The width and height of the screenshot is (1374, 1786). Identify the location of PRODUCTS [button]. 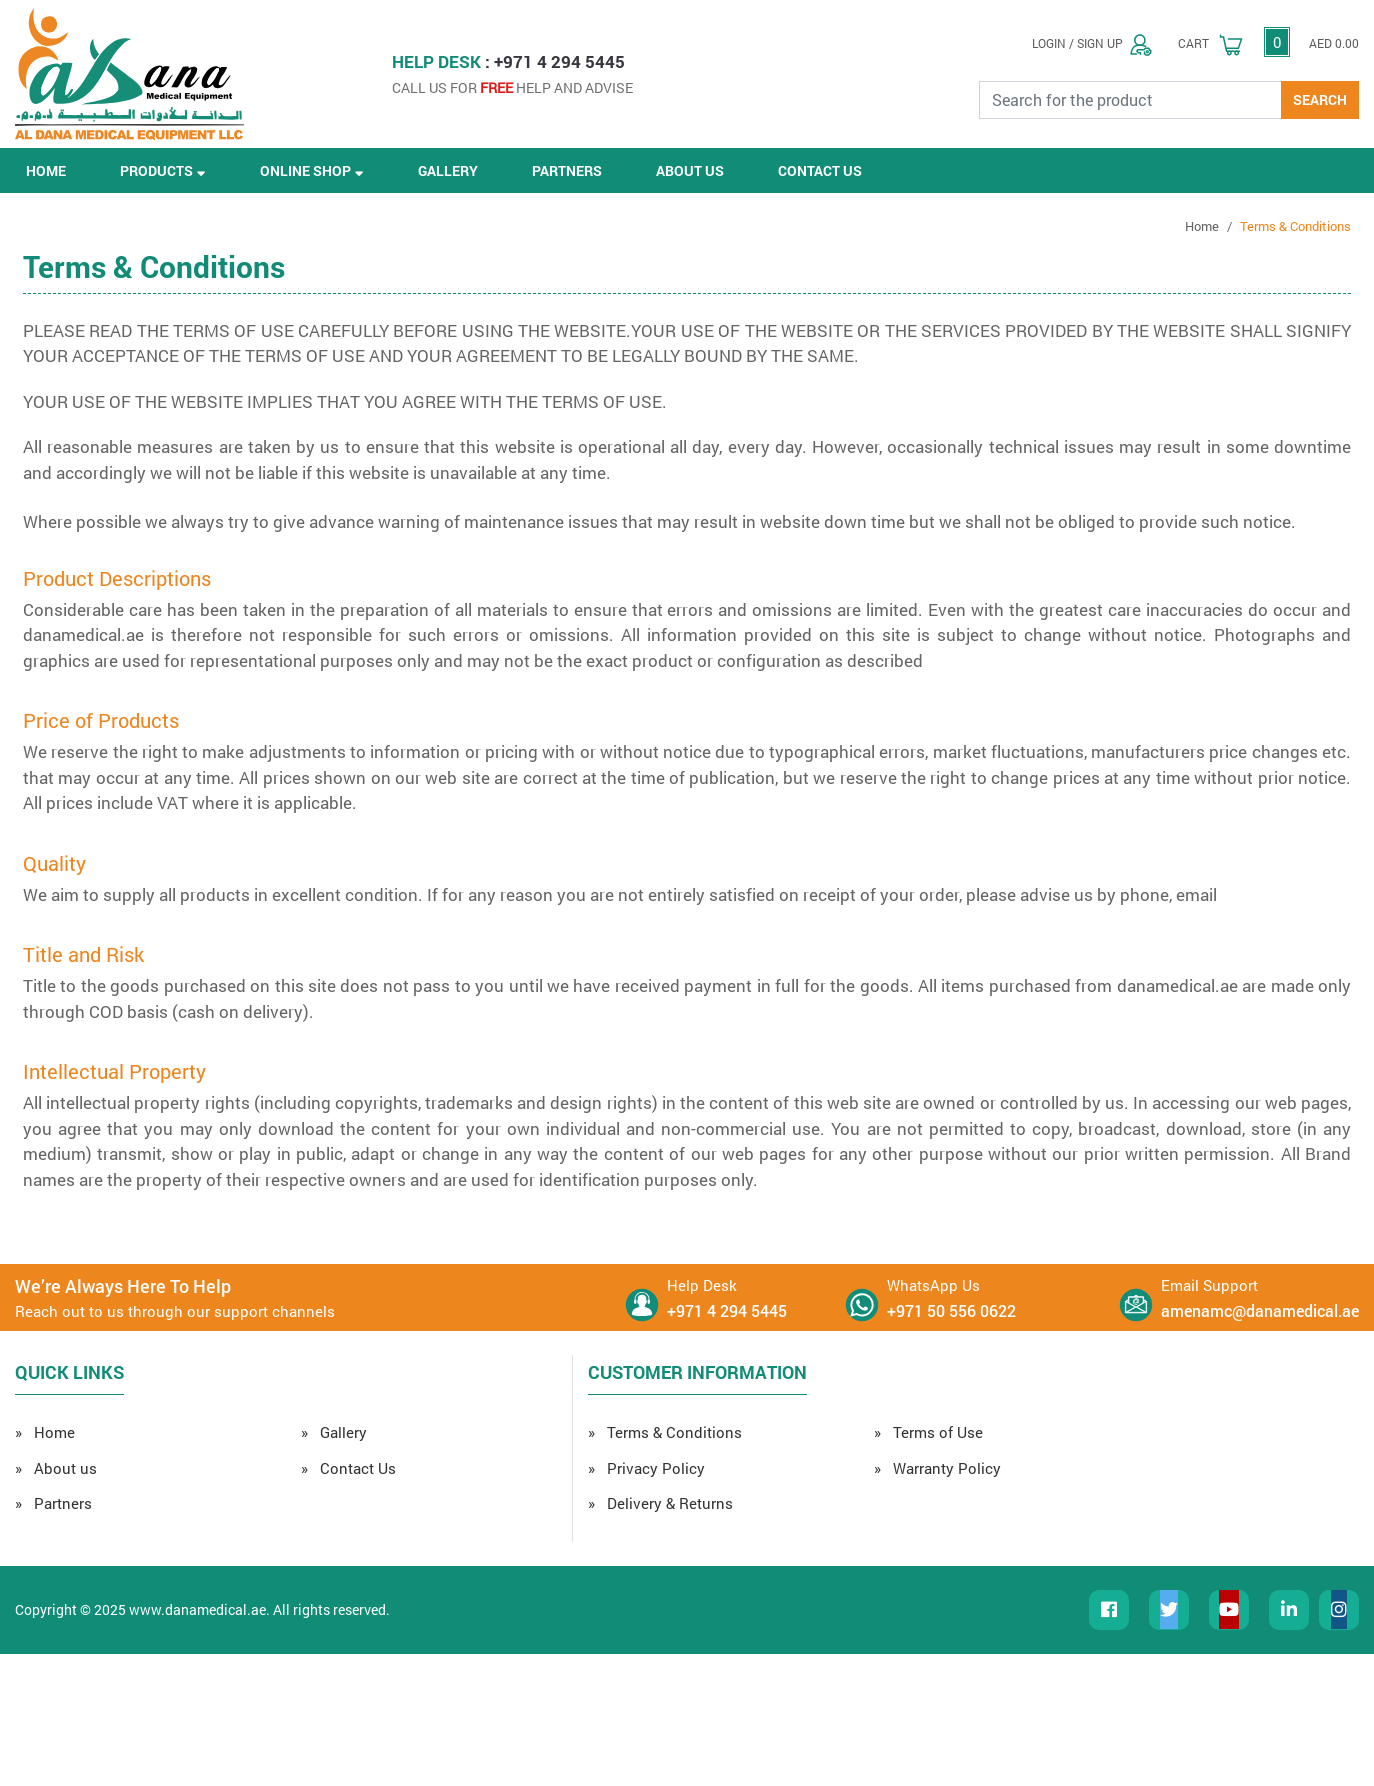
(163, 170).